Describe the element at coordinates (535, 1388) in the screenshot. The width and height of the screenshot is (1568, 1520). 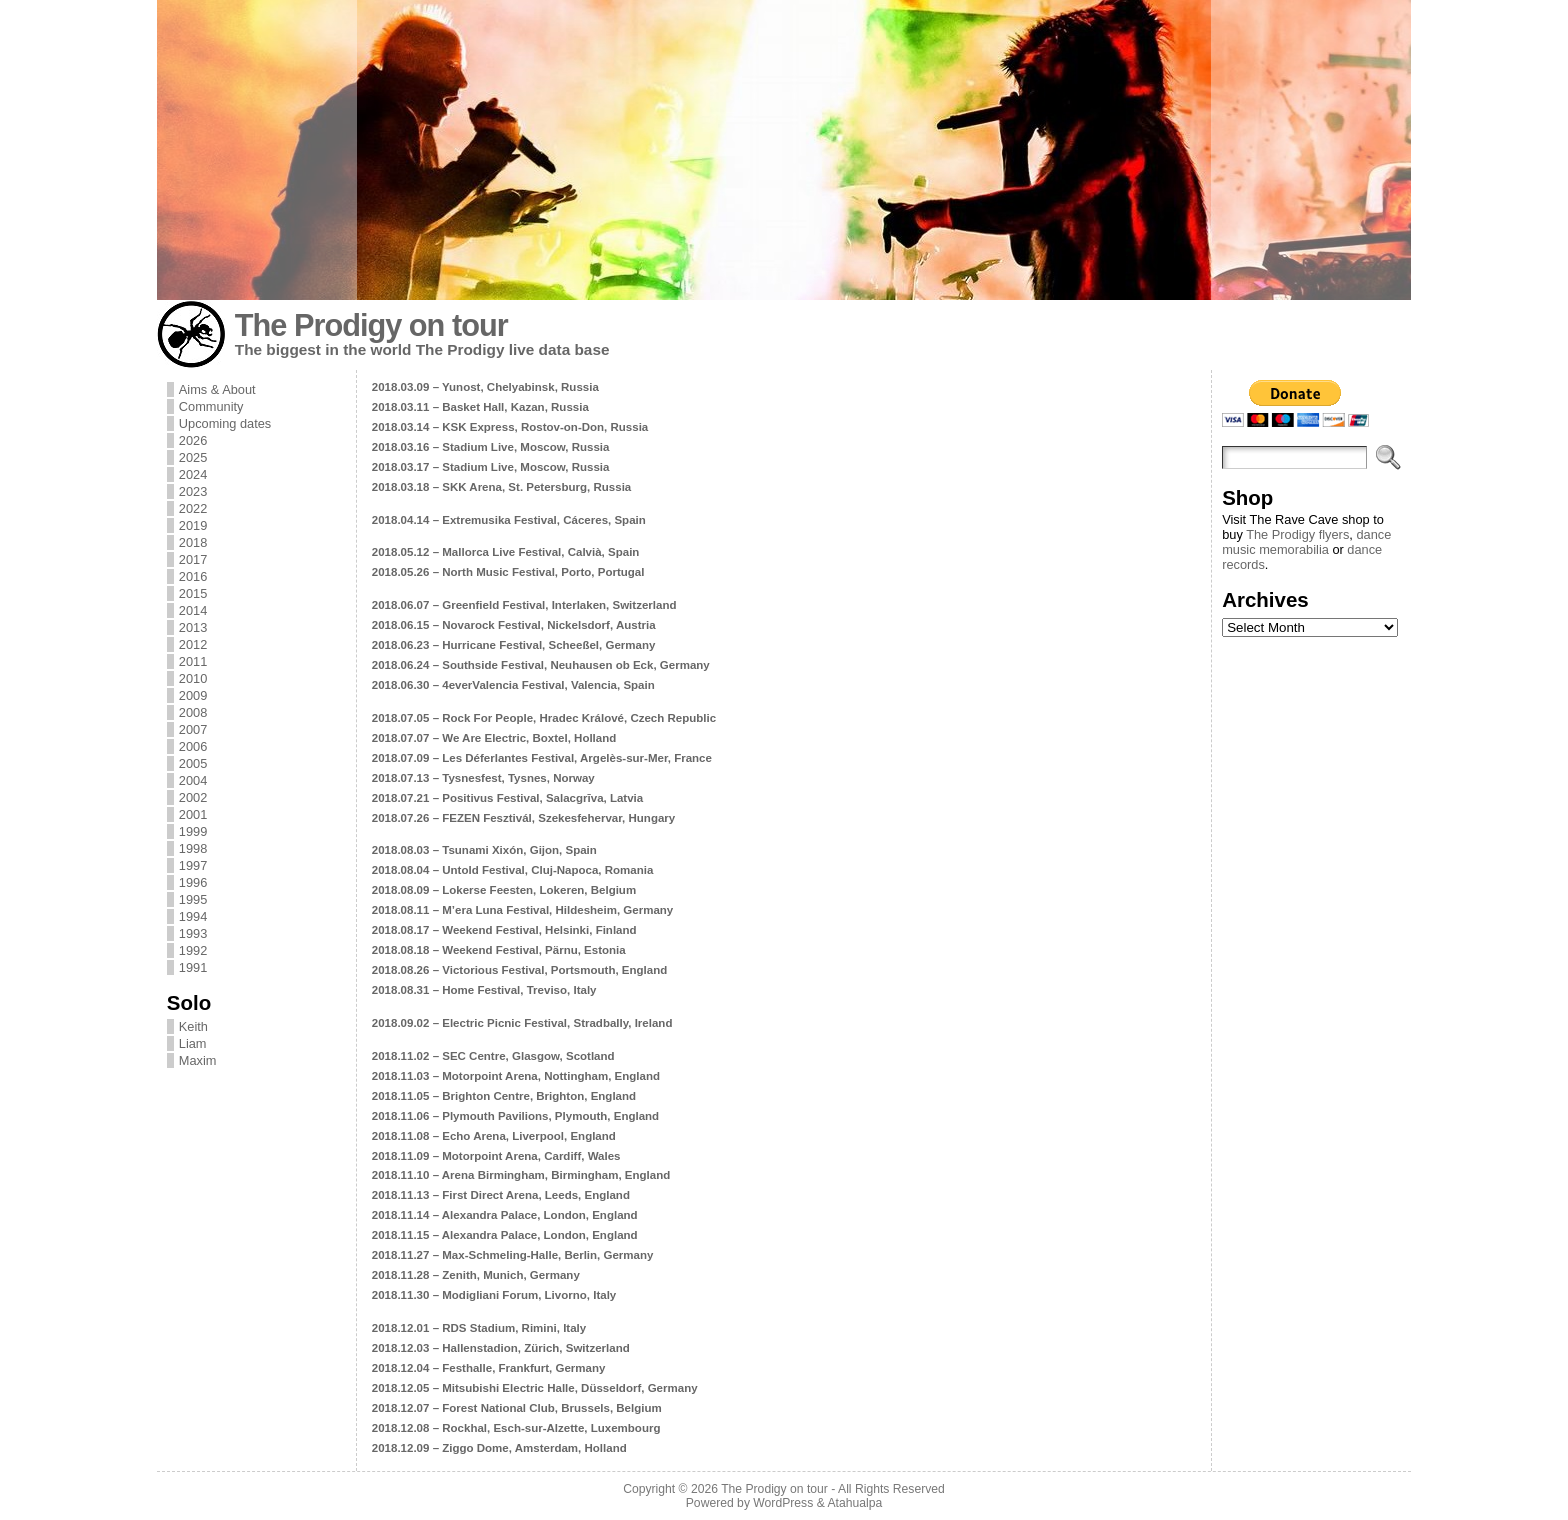
I see `2018.12.05 – Mitsubishi Electric Halle, Düsseldorf, Germany` at that location.